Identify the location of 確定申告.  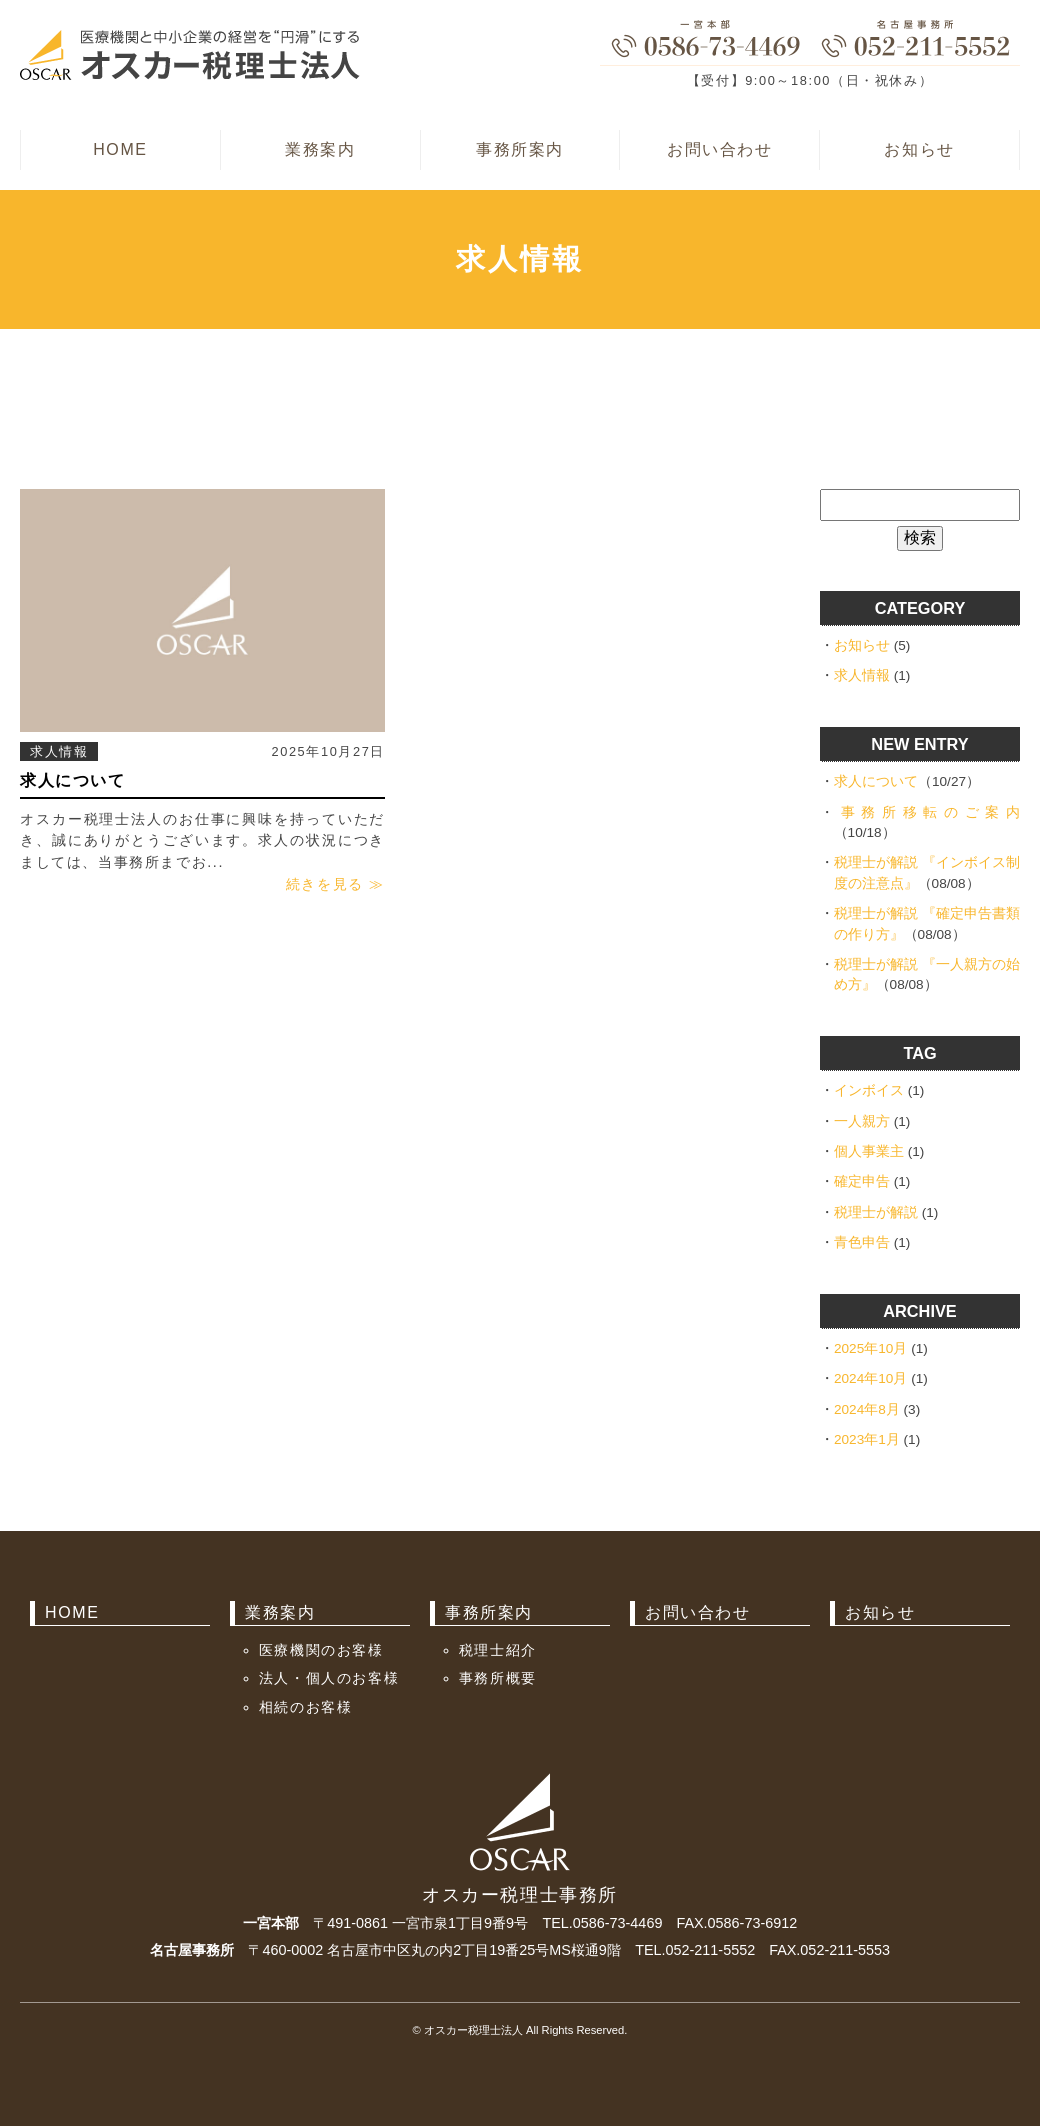
(862, 1181).